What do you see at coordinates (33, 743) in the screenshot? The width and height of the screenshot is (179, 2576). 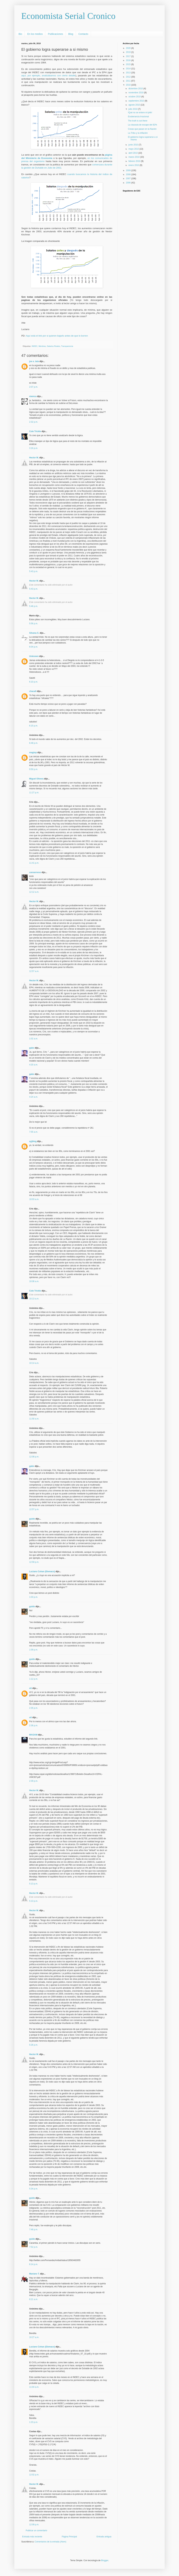 I see `6:48 p.m.` at bounding box center [33, 743].